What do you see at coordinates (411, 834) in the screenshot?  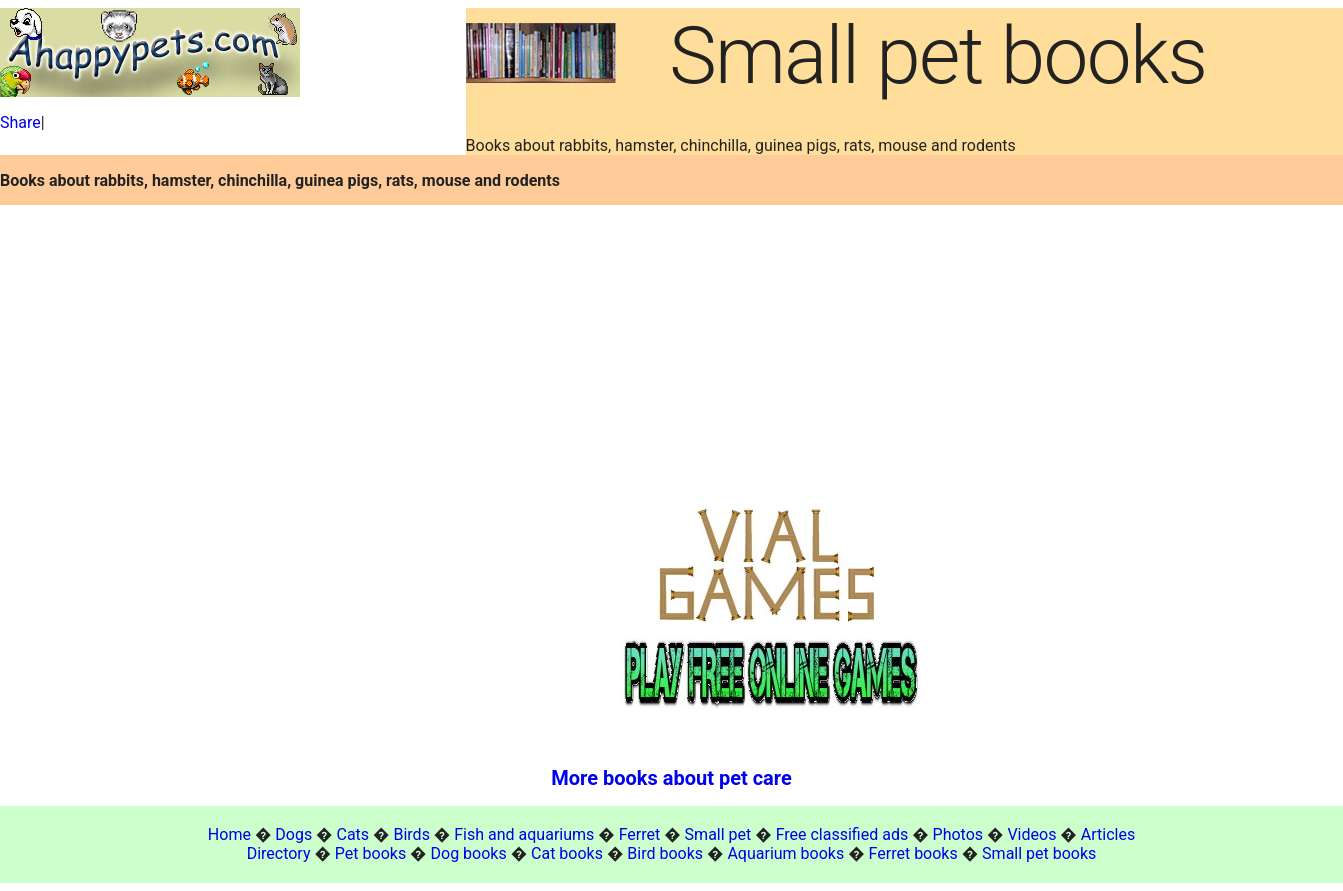 I see `Birds` at bounding box center [411, 834].